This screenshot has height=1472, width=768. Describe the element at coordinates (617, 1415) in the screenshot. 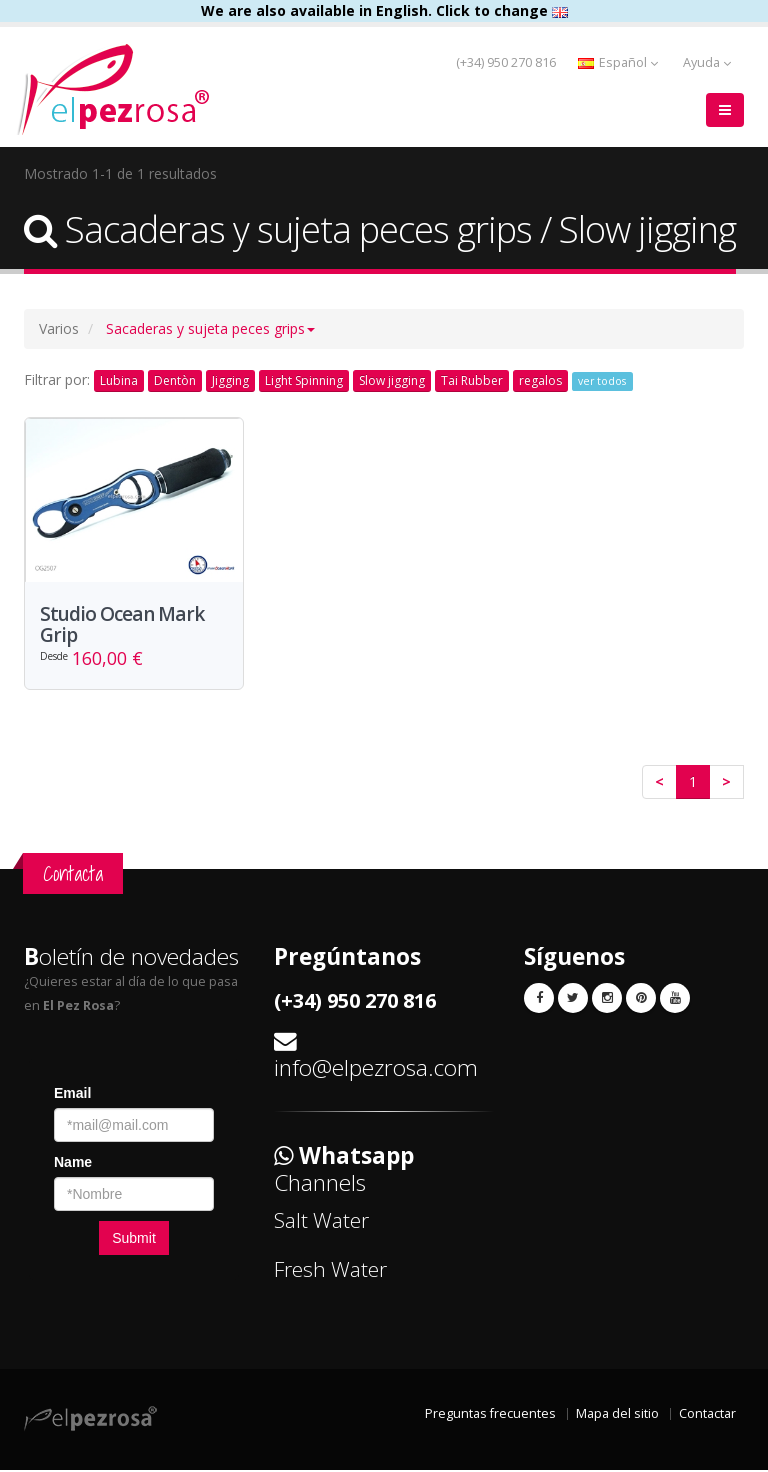

I see `Mapa del sitio` at that location.